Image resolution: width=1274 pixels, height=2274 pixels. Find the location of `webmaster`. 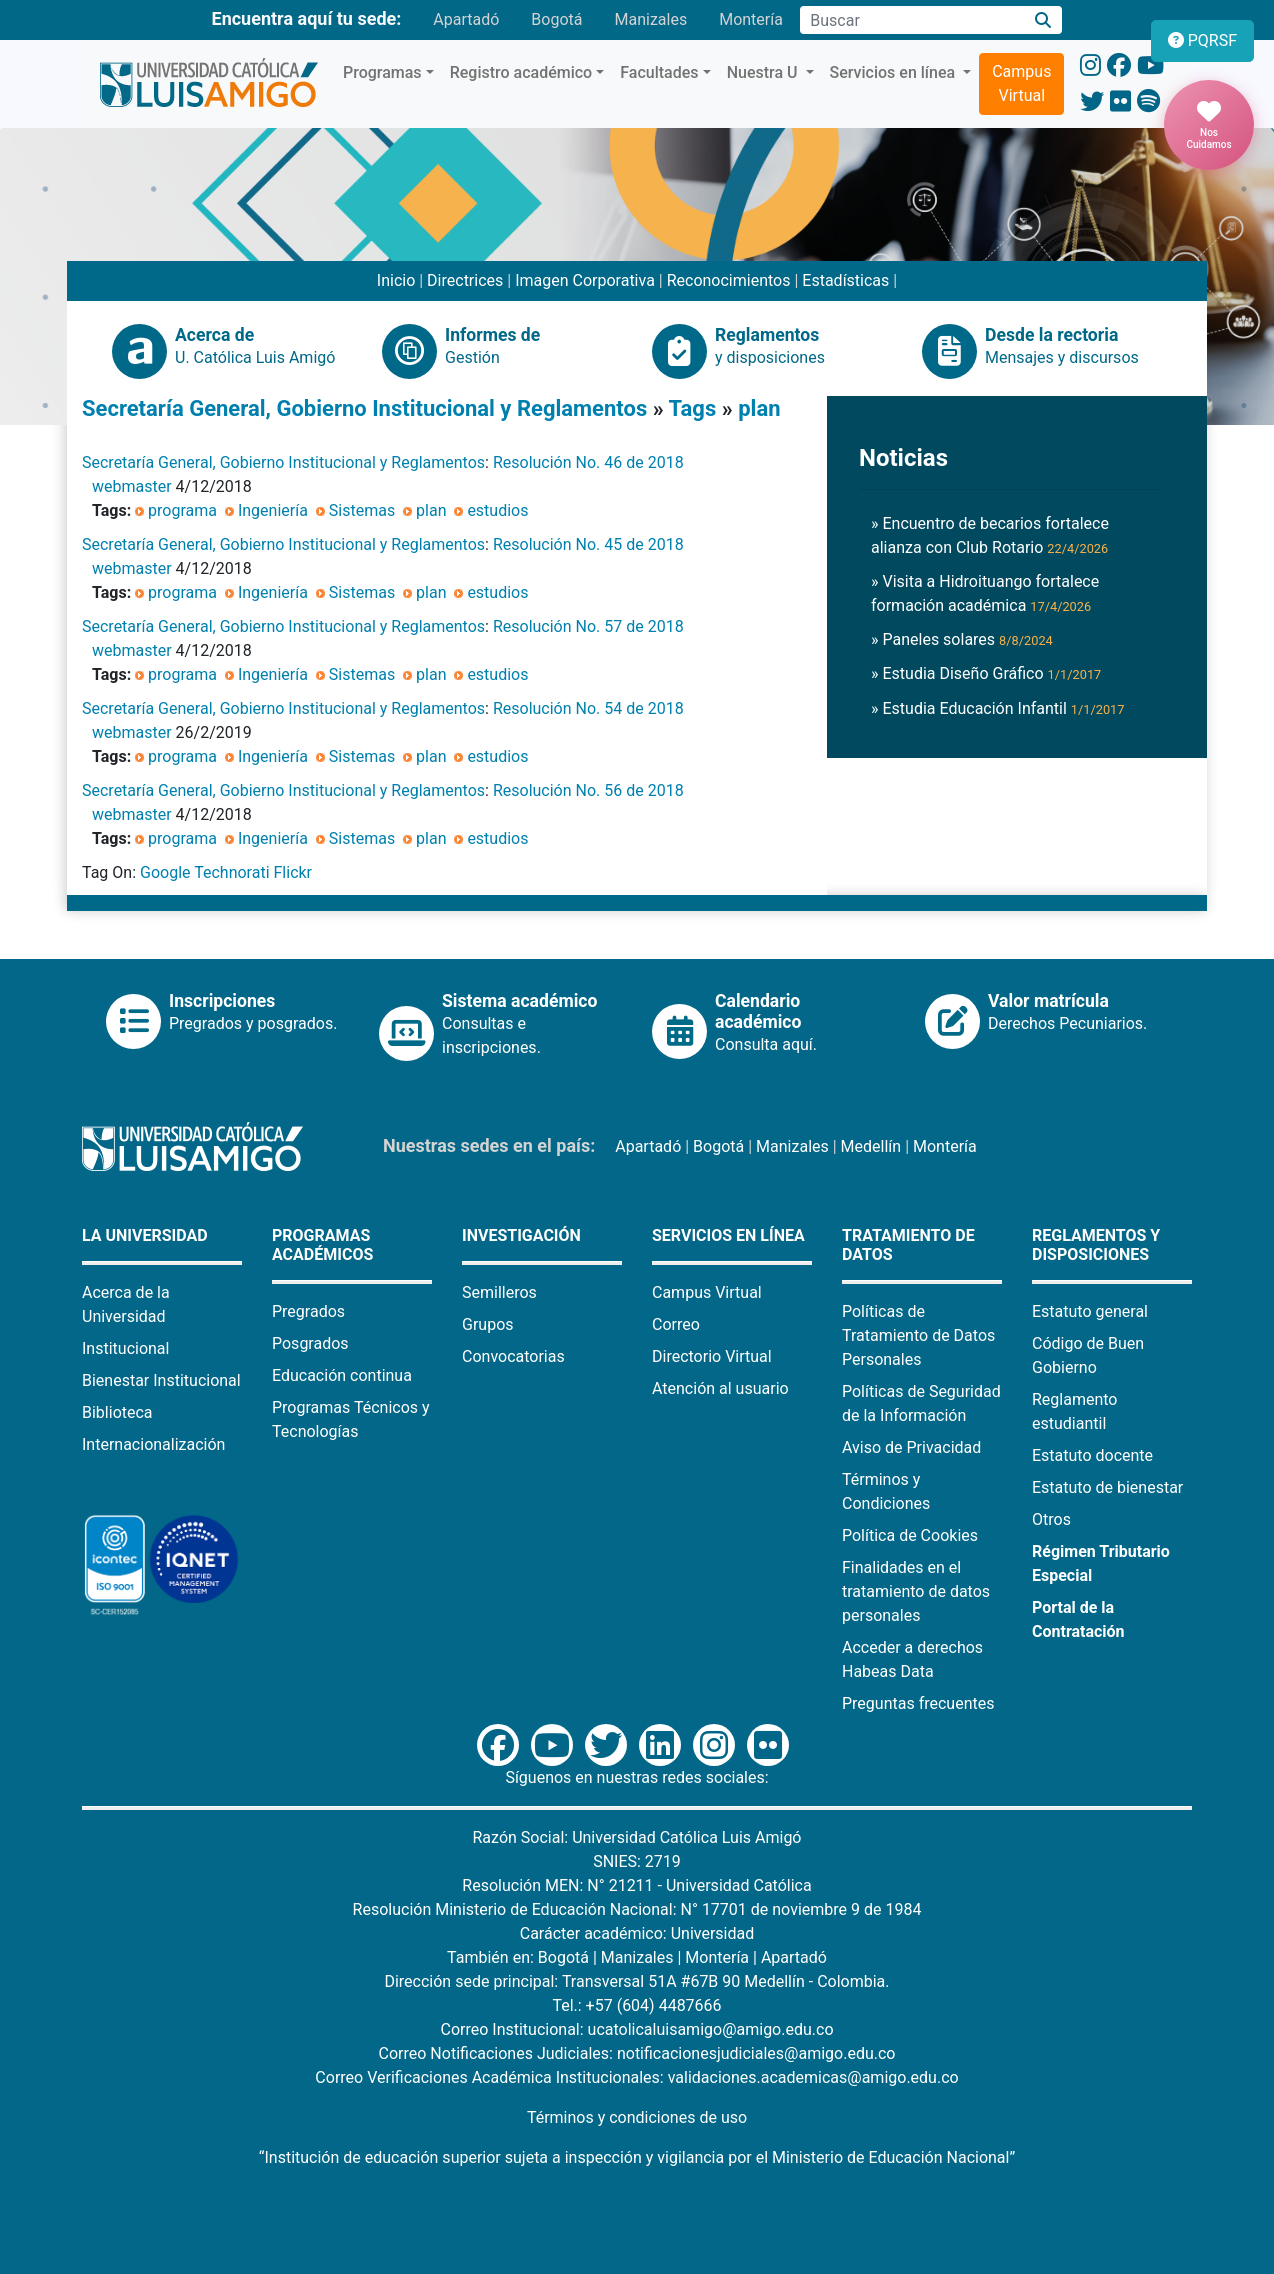

webmaster is located at coordinates (132, 486).